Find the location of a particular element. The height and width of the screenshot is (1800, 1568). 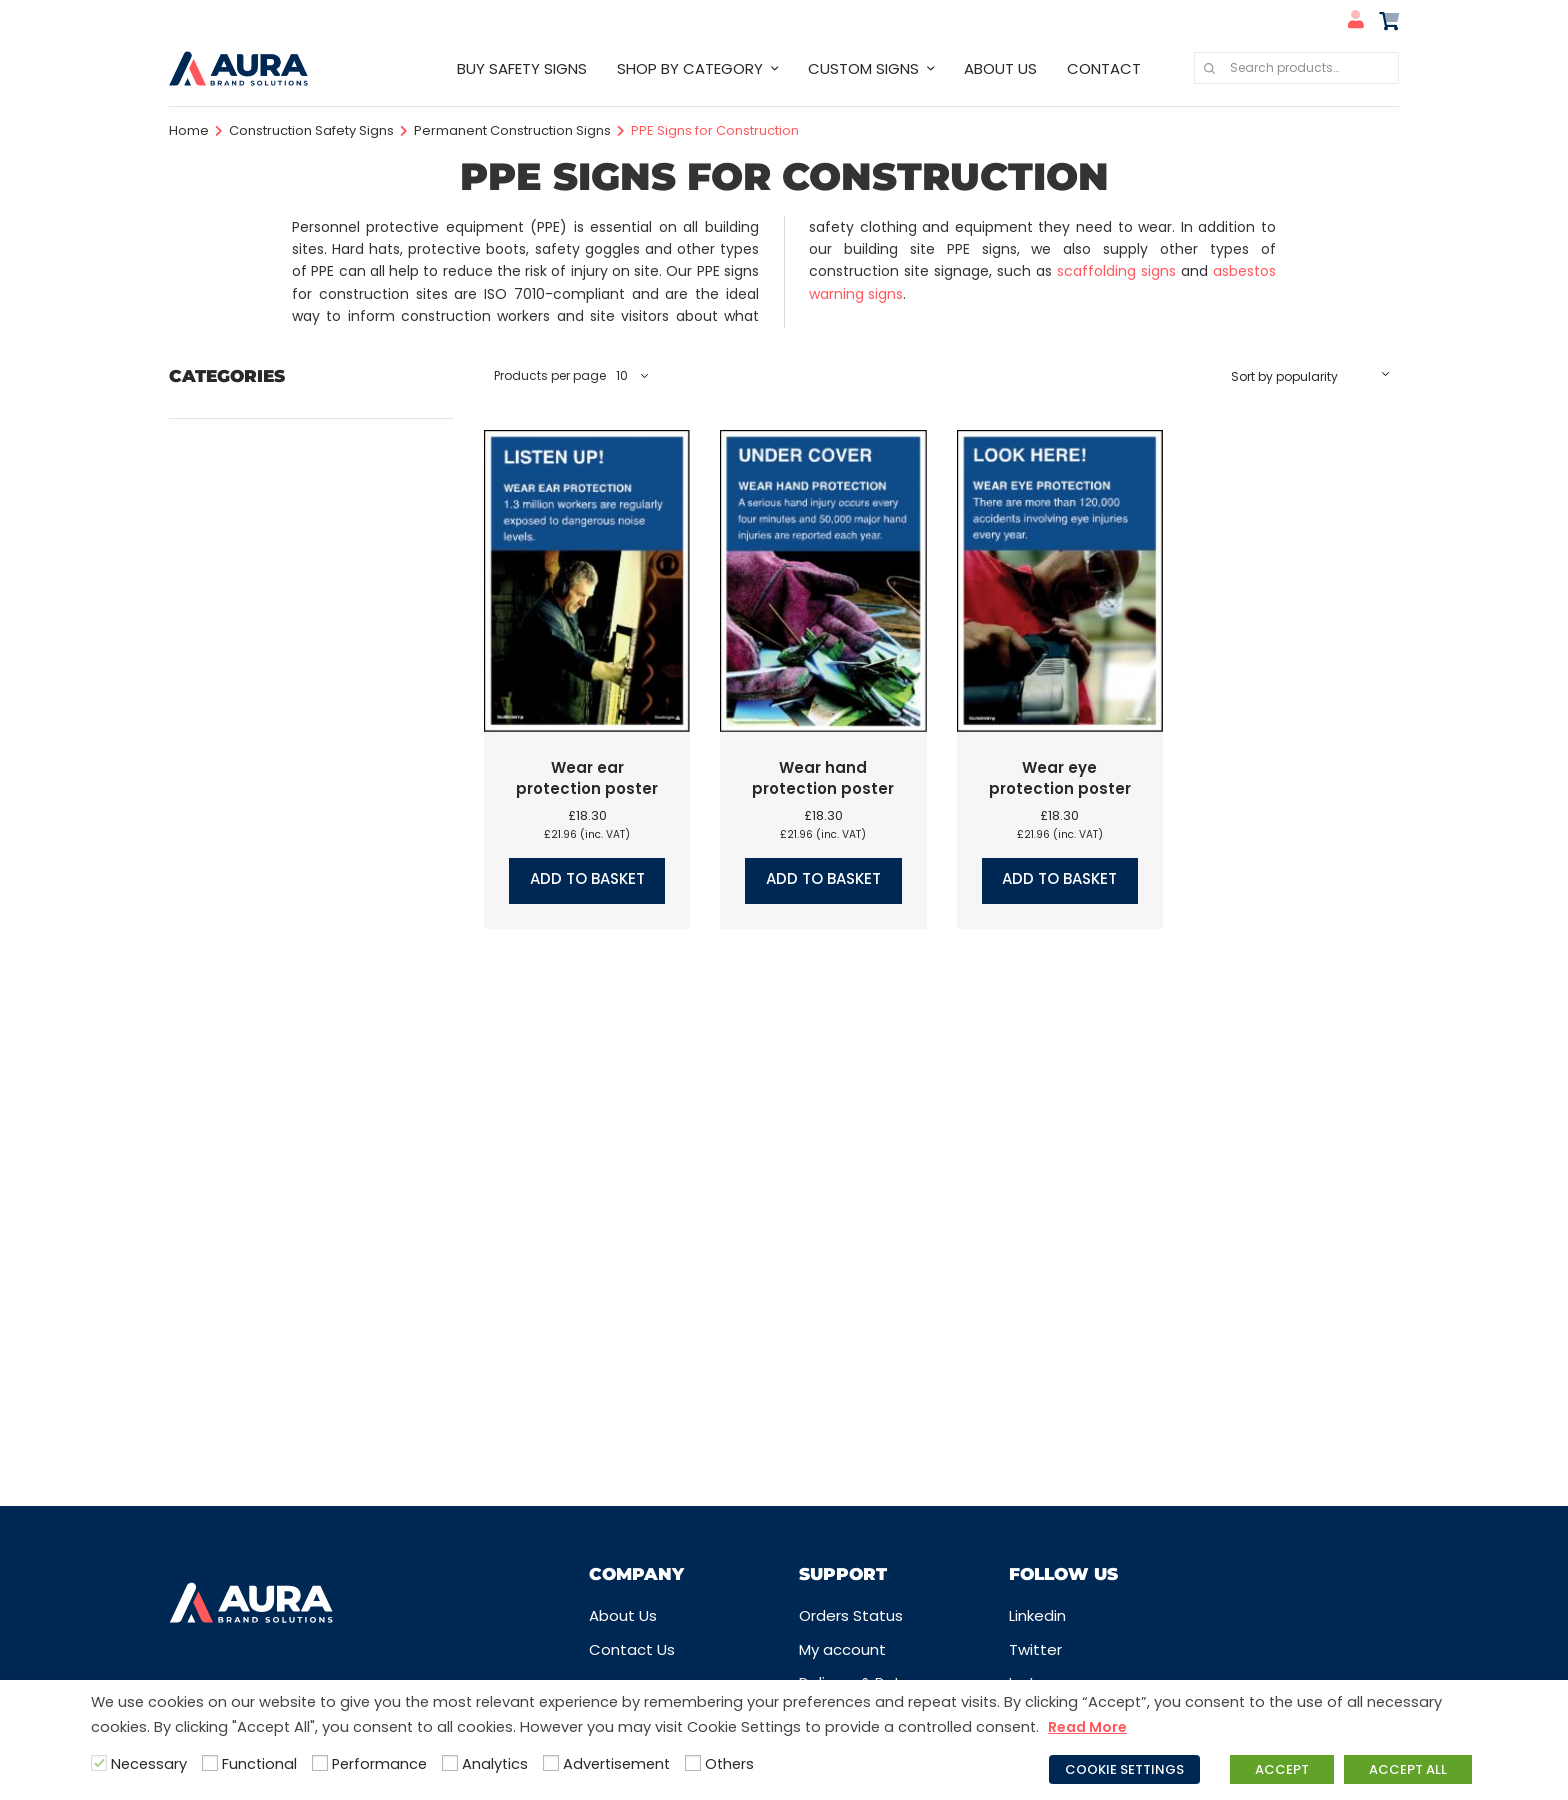

[Functional] is located at coordinates (210, 1763).